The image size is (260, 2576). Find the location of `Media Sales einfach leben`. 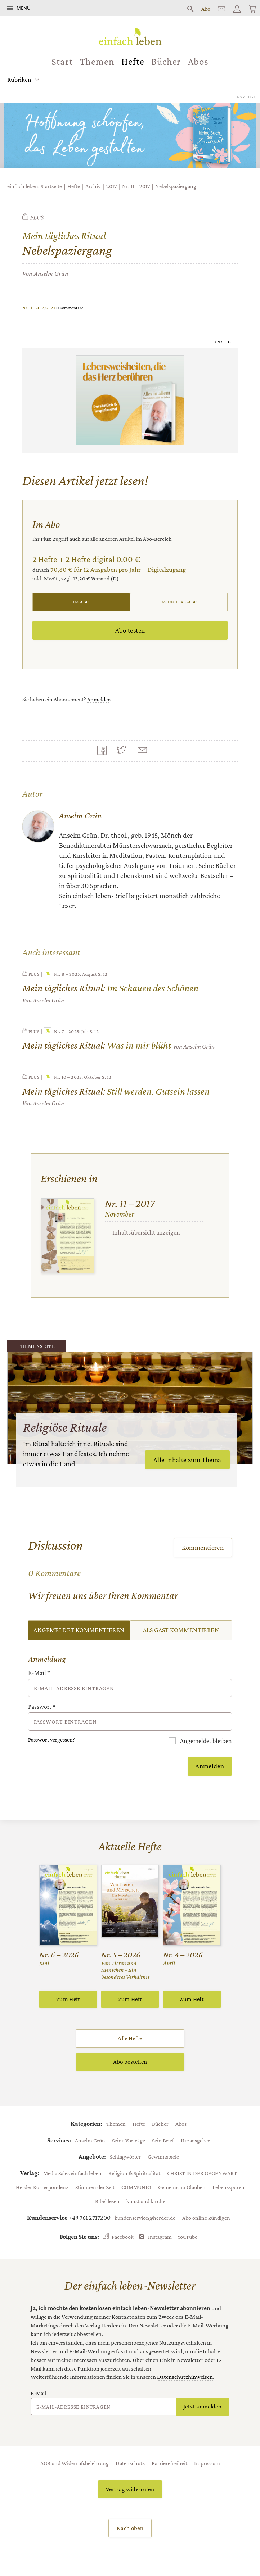

Media Sales einfach leben is located at coordinates (72, 2173).